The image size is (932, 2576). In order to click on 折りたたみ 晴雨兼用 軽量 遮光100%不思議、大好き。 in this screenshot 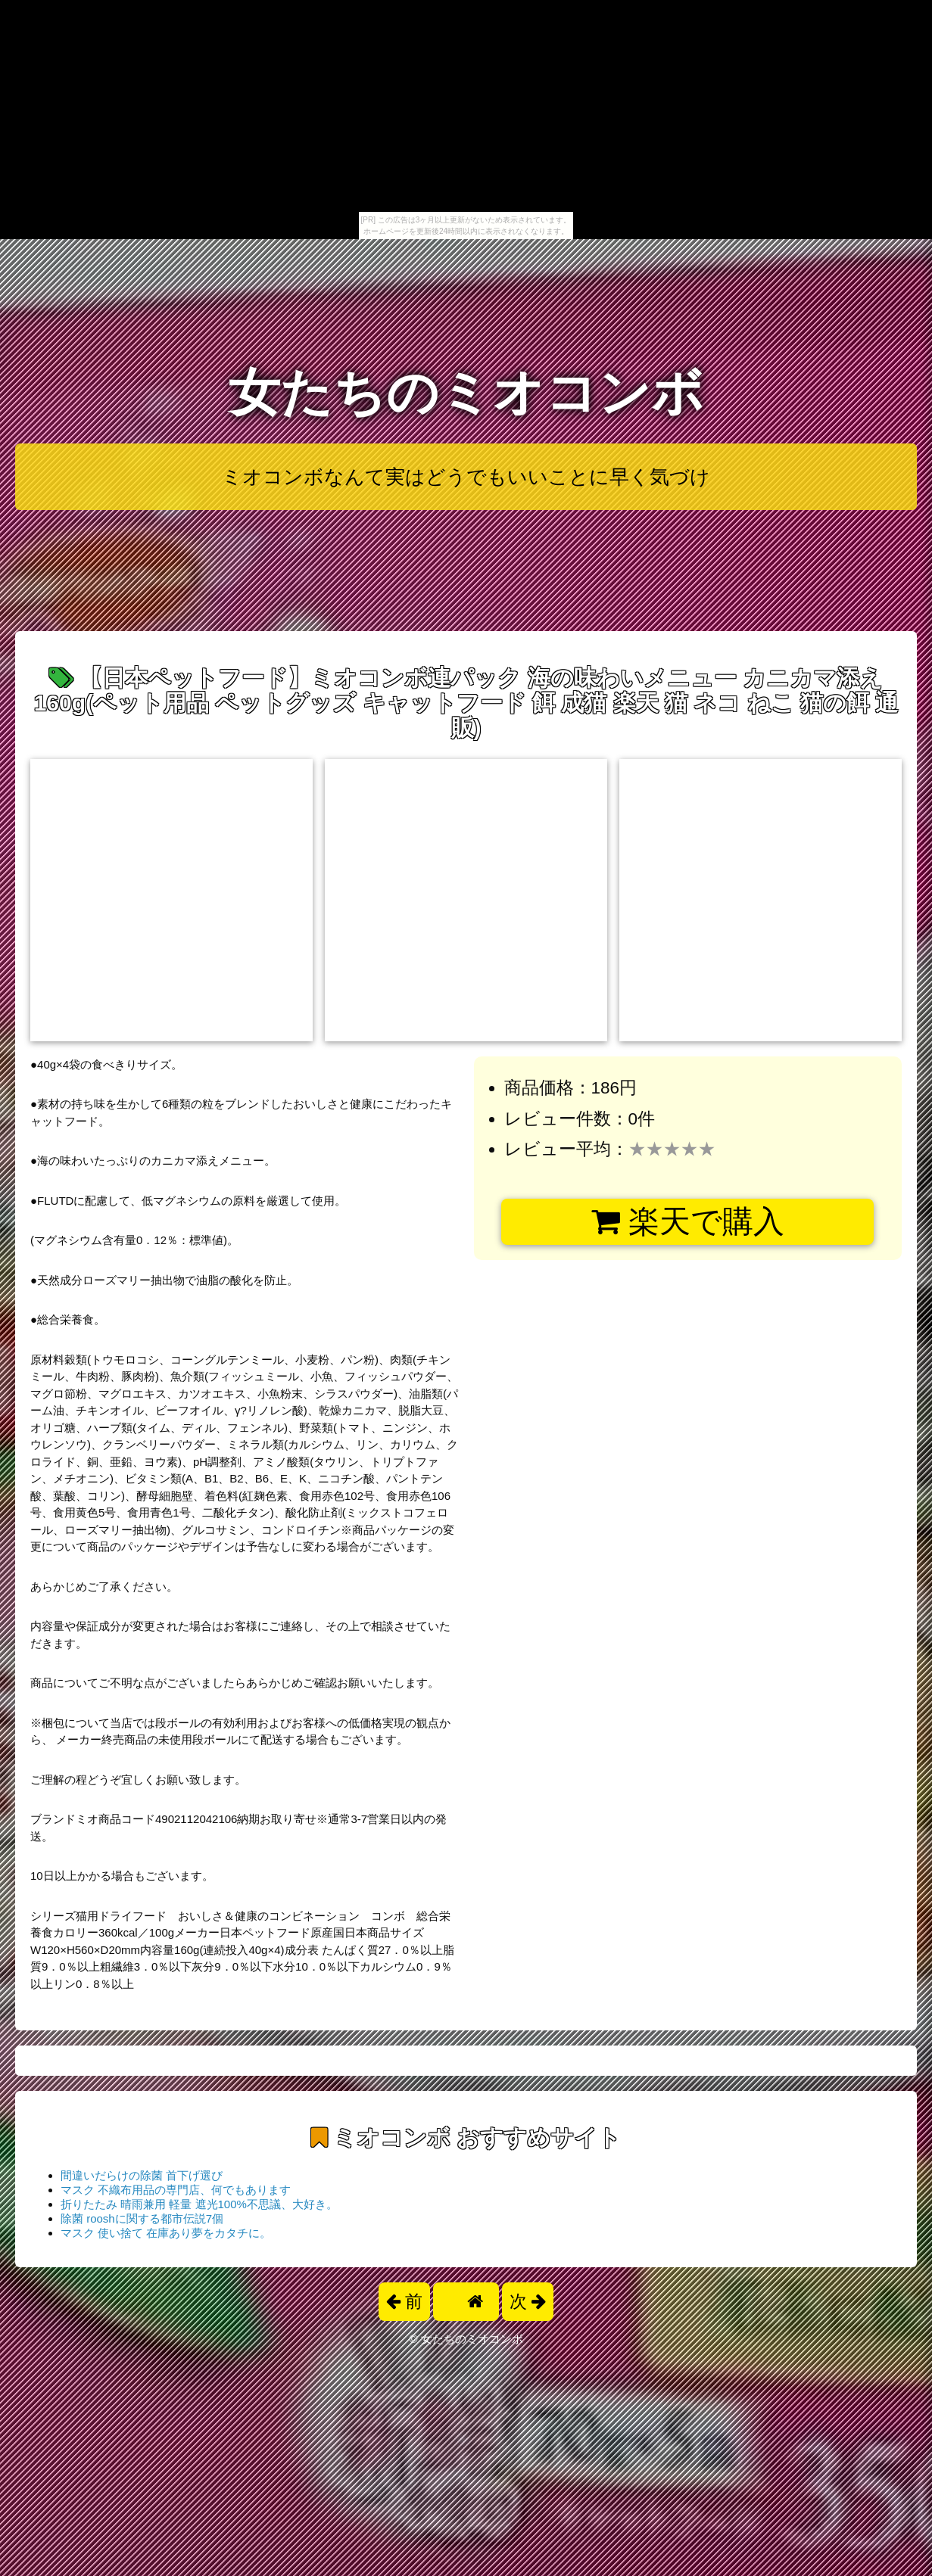, I will do `click(199, 2204)`.